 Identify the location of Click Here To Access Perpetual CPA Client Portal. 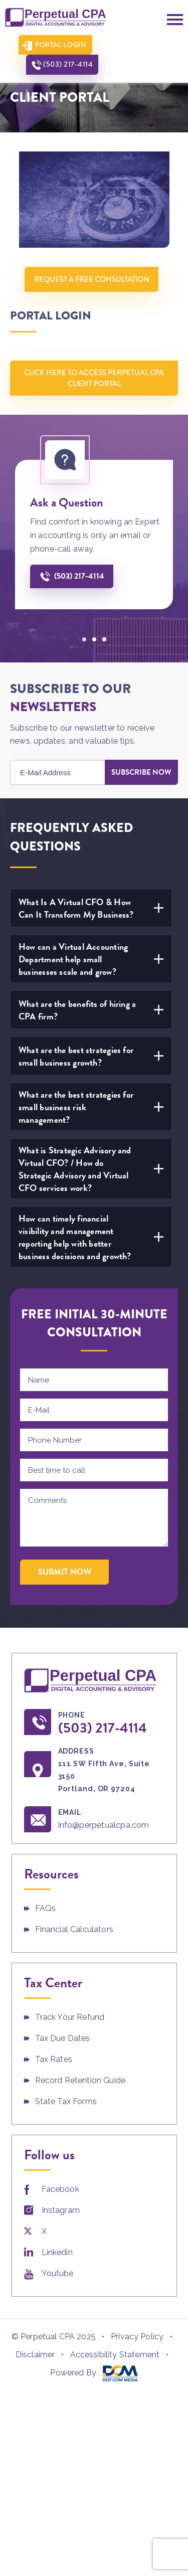
(94, 377).